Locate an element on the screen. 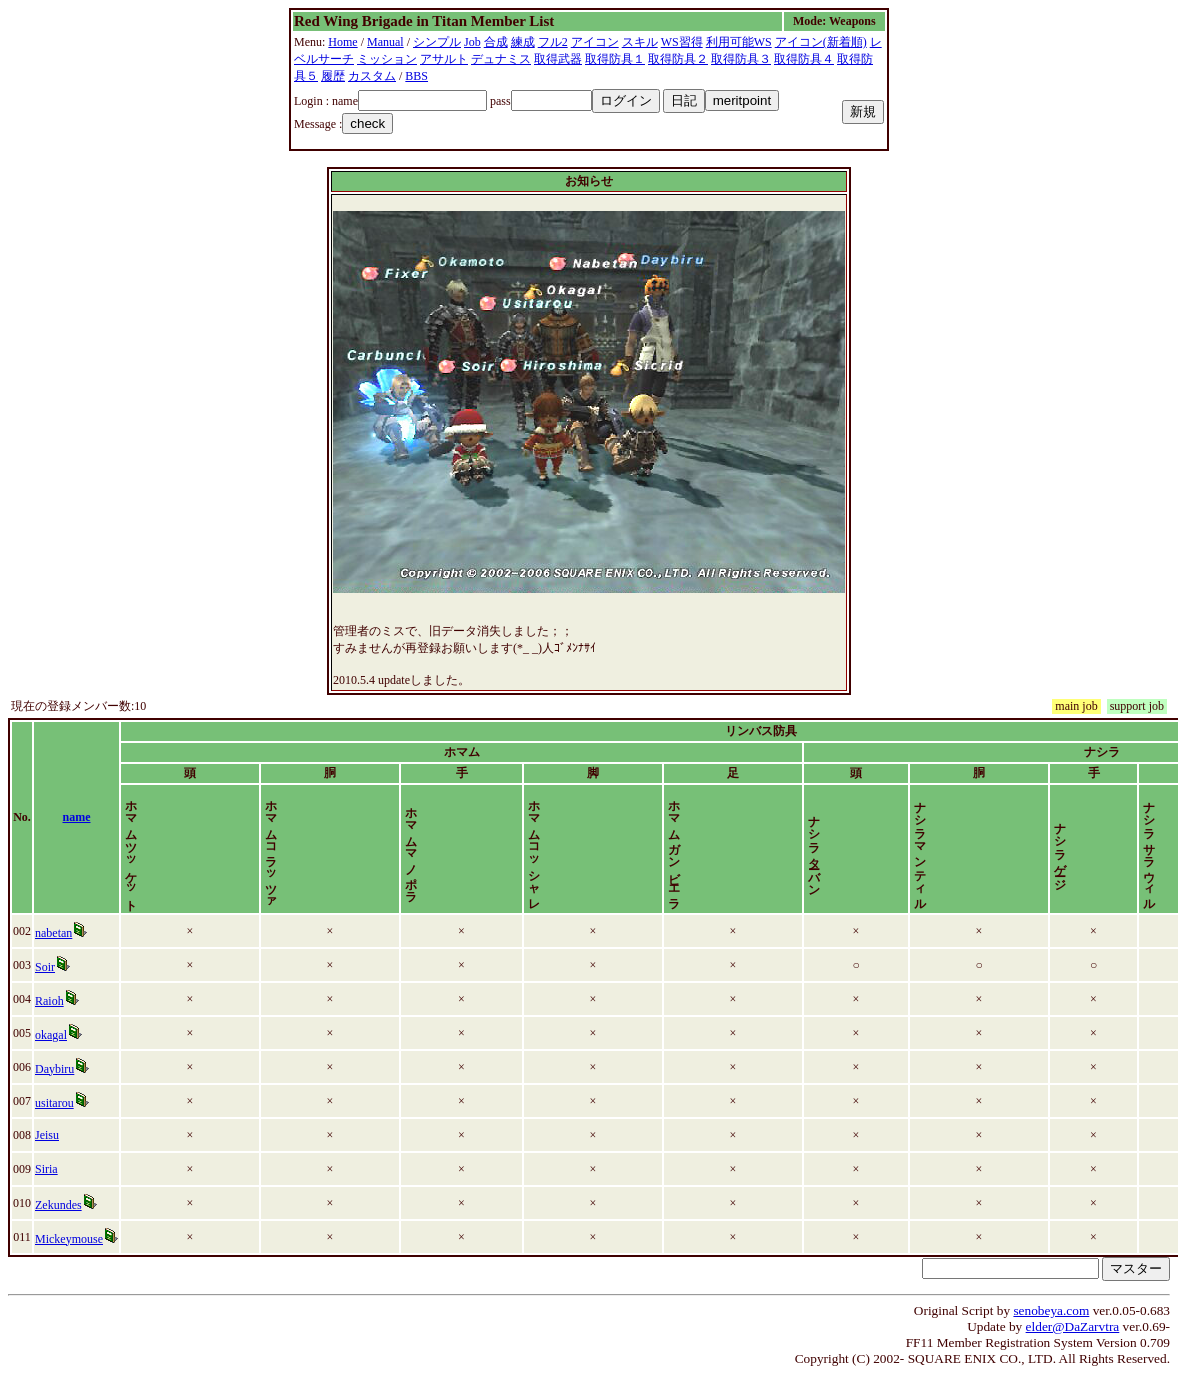  Home is located at coordinates (342, 42).